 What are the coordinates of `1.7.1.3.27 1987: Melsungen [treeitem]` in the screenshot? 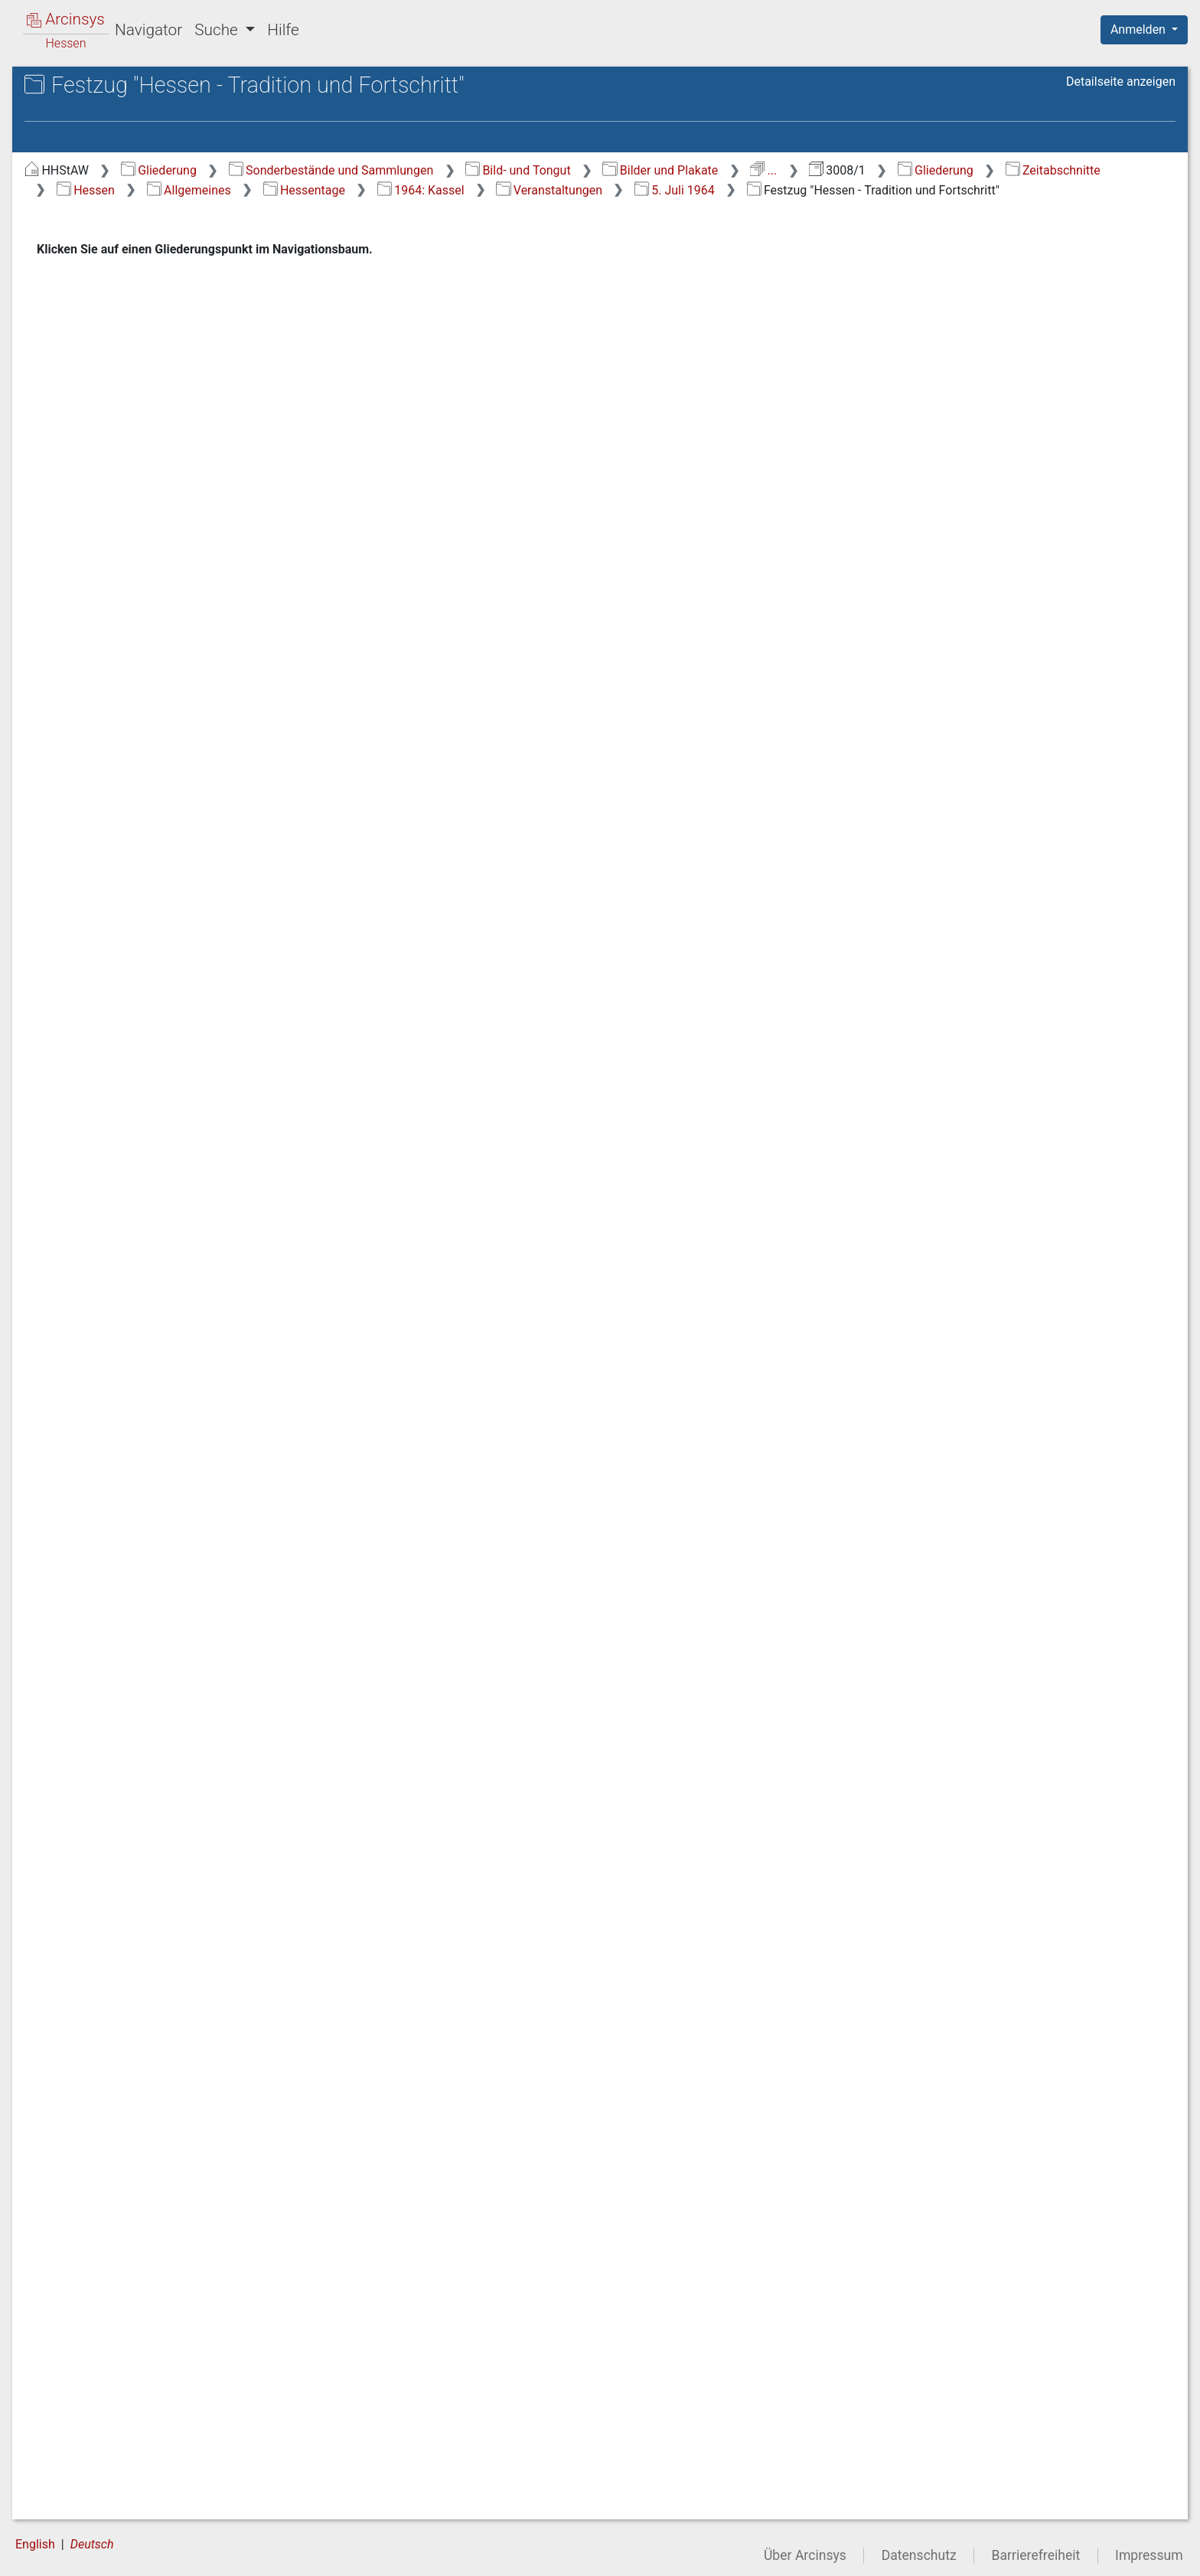 It's located at (152, 2209).